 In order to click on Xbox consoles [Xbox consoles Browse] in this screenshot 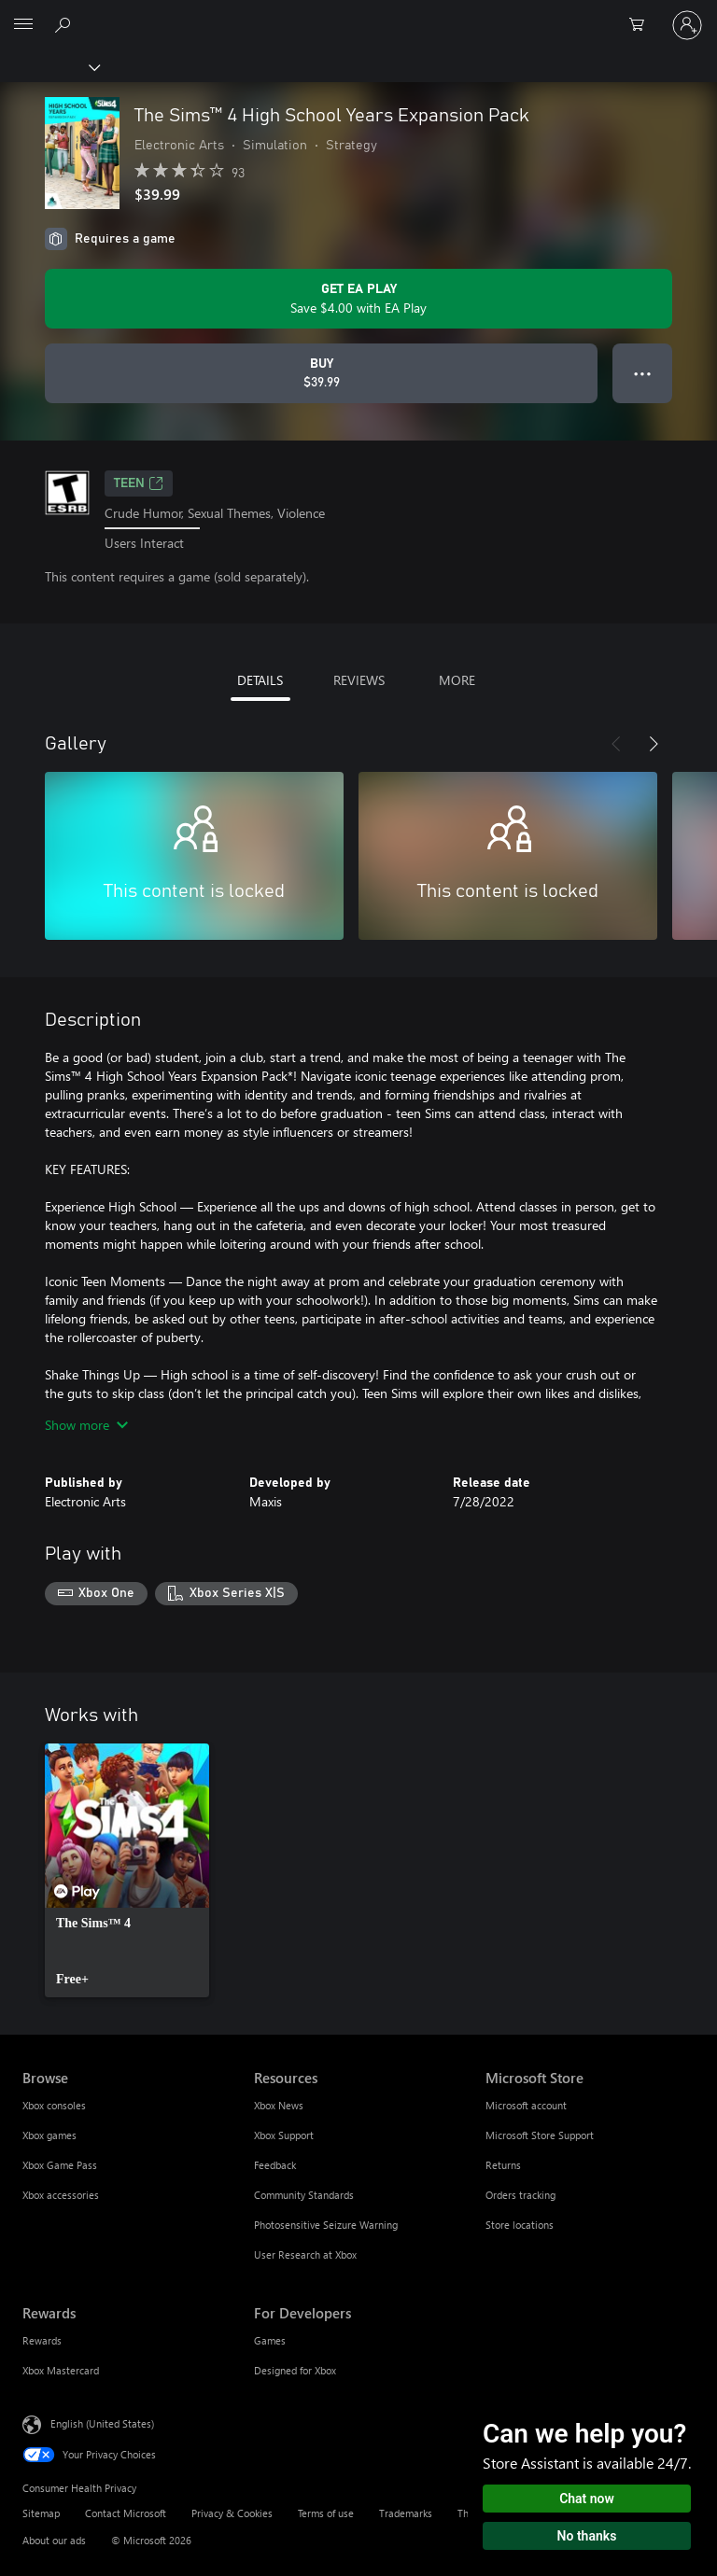, I will do `click(54, 2105)`.